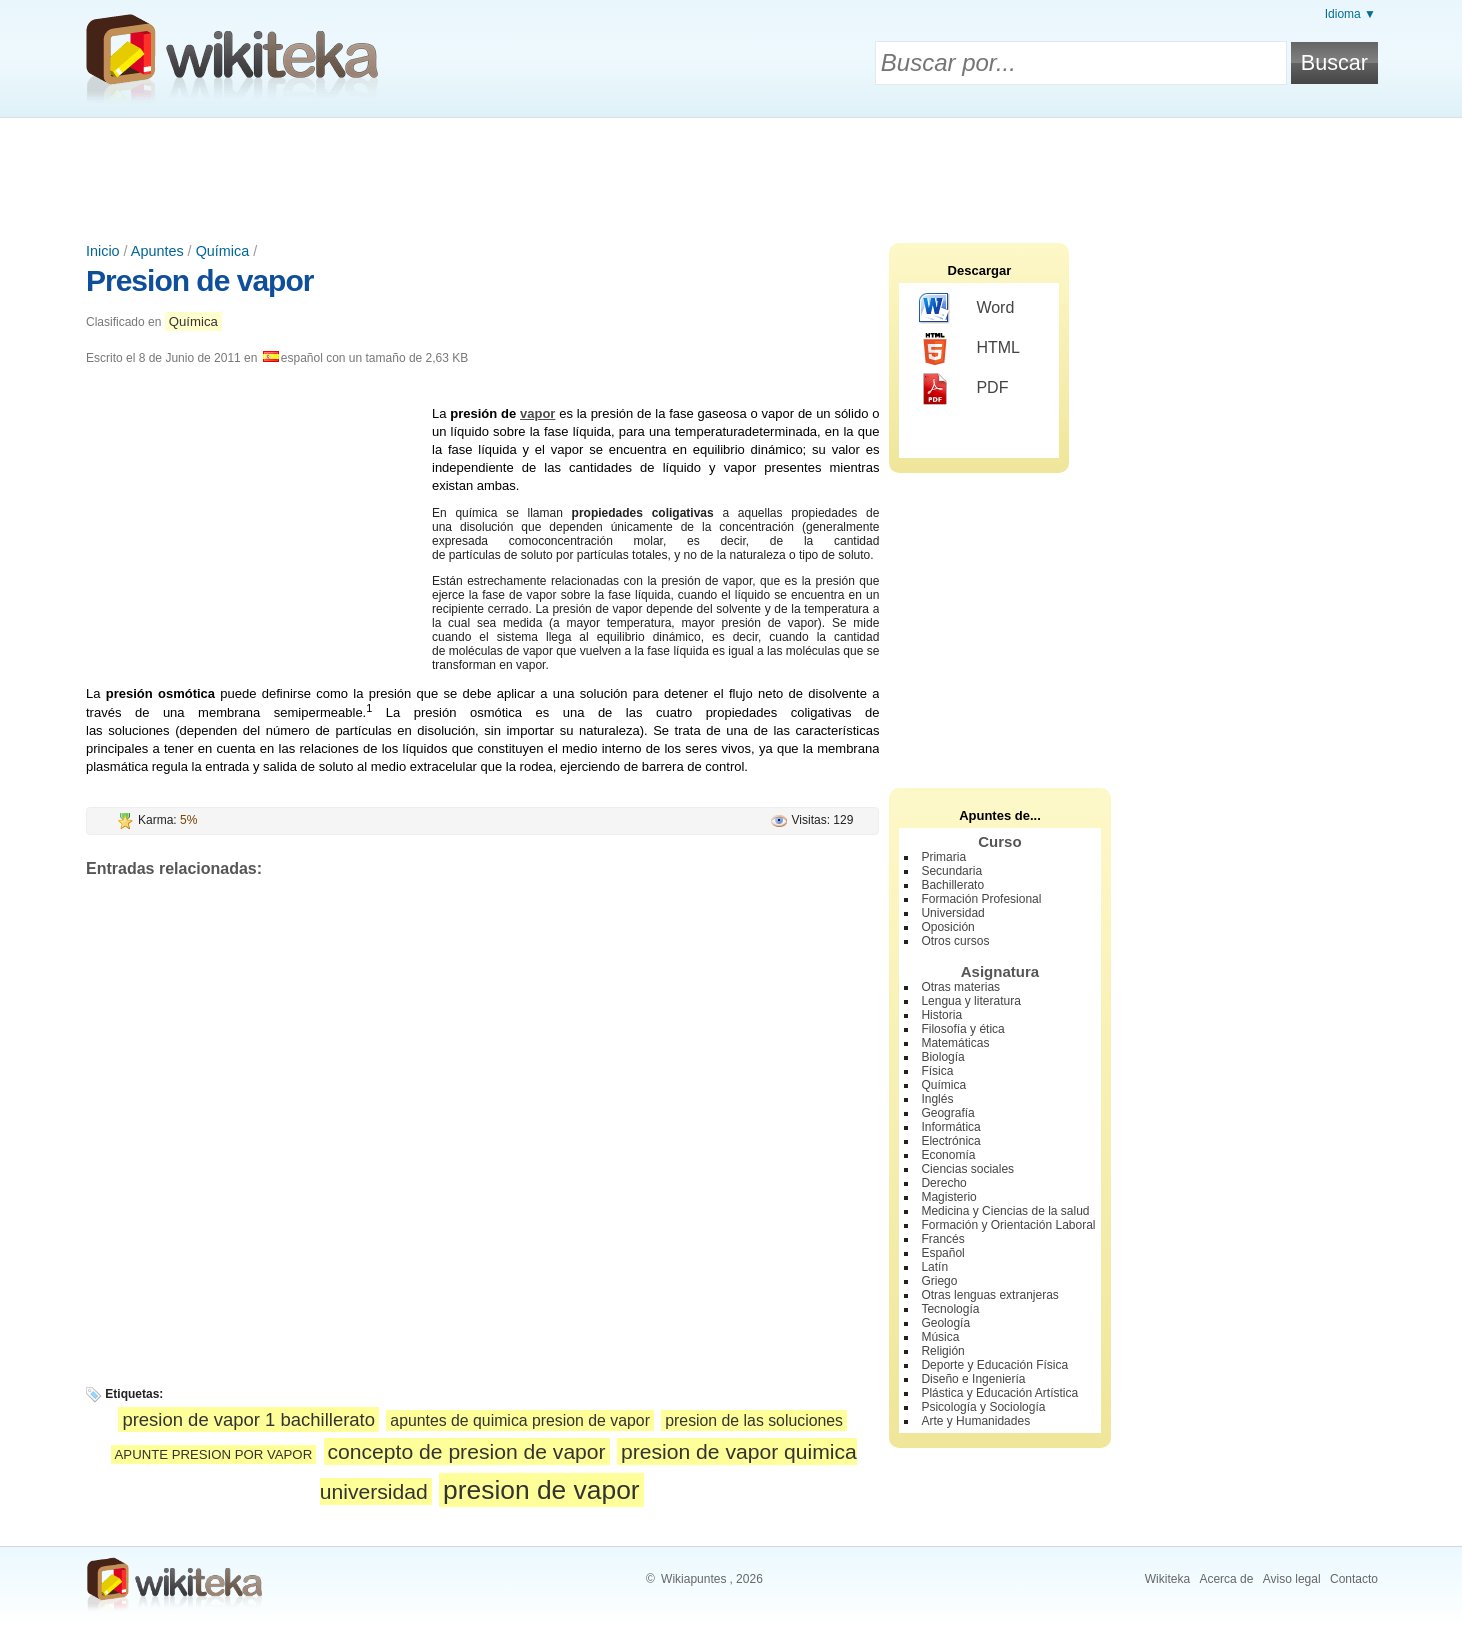 This screenshot has width=1462, height=1645. I want to click on Magisterio, so click(948, 1197).